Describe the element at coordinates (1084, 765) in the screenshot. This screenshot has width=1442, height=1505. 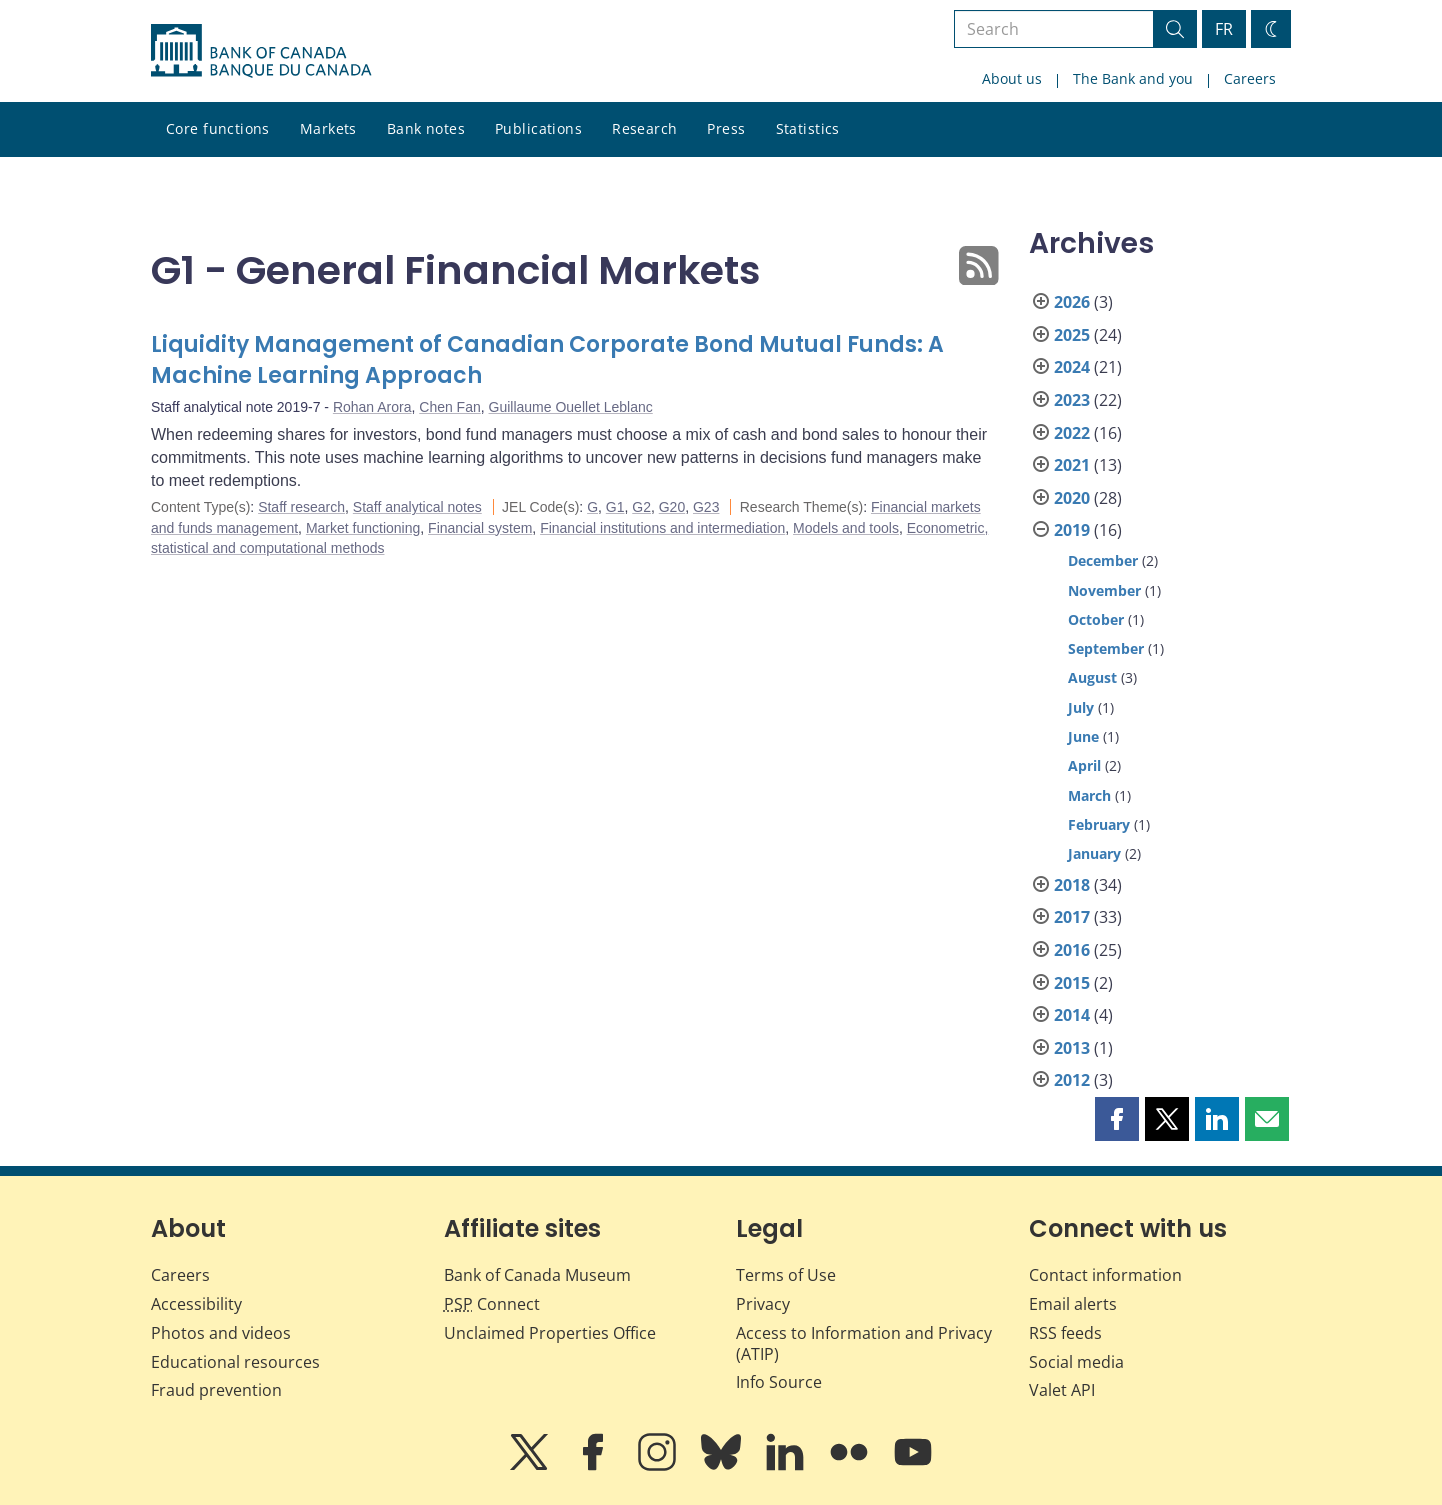
I see `April` at that location.